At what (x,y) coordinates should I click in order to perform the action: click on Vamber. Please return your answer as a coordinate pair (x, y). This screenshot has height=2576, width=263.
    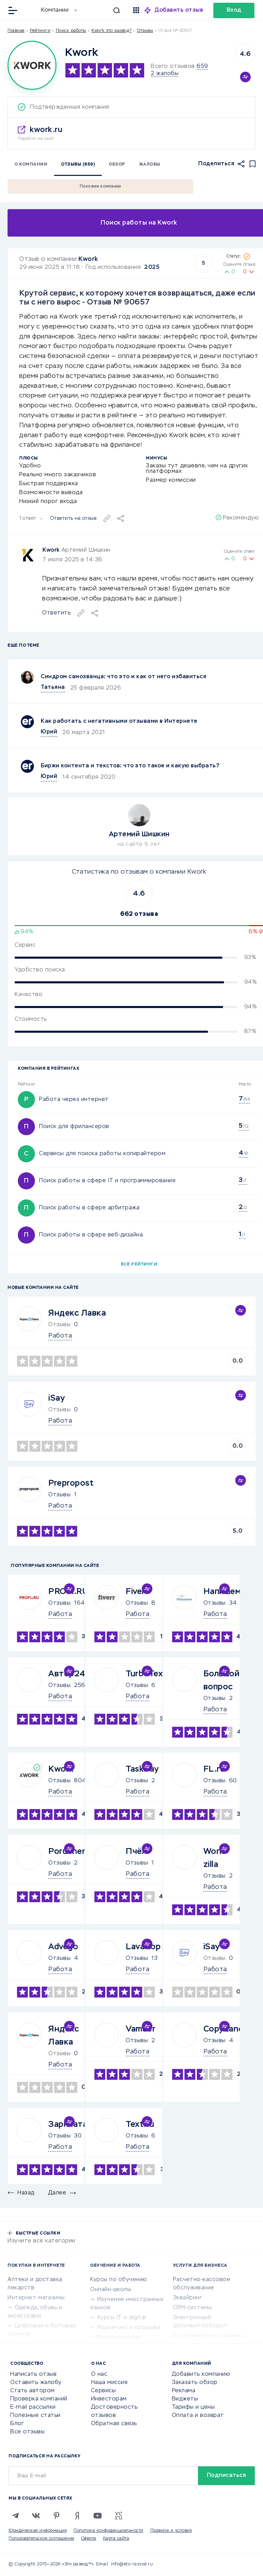
    Looking at the image, I should click on (140, 2029).